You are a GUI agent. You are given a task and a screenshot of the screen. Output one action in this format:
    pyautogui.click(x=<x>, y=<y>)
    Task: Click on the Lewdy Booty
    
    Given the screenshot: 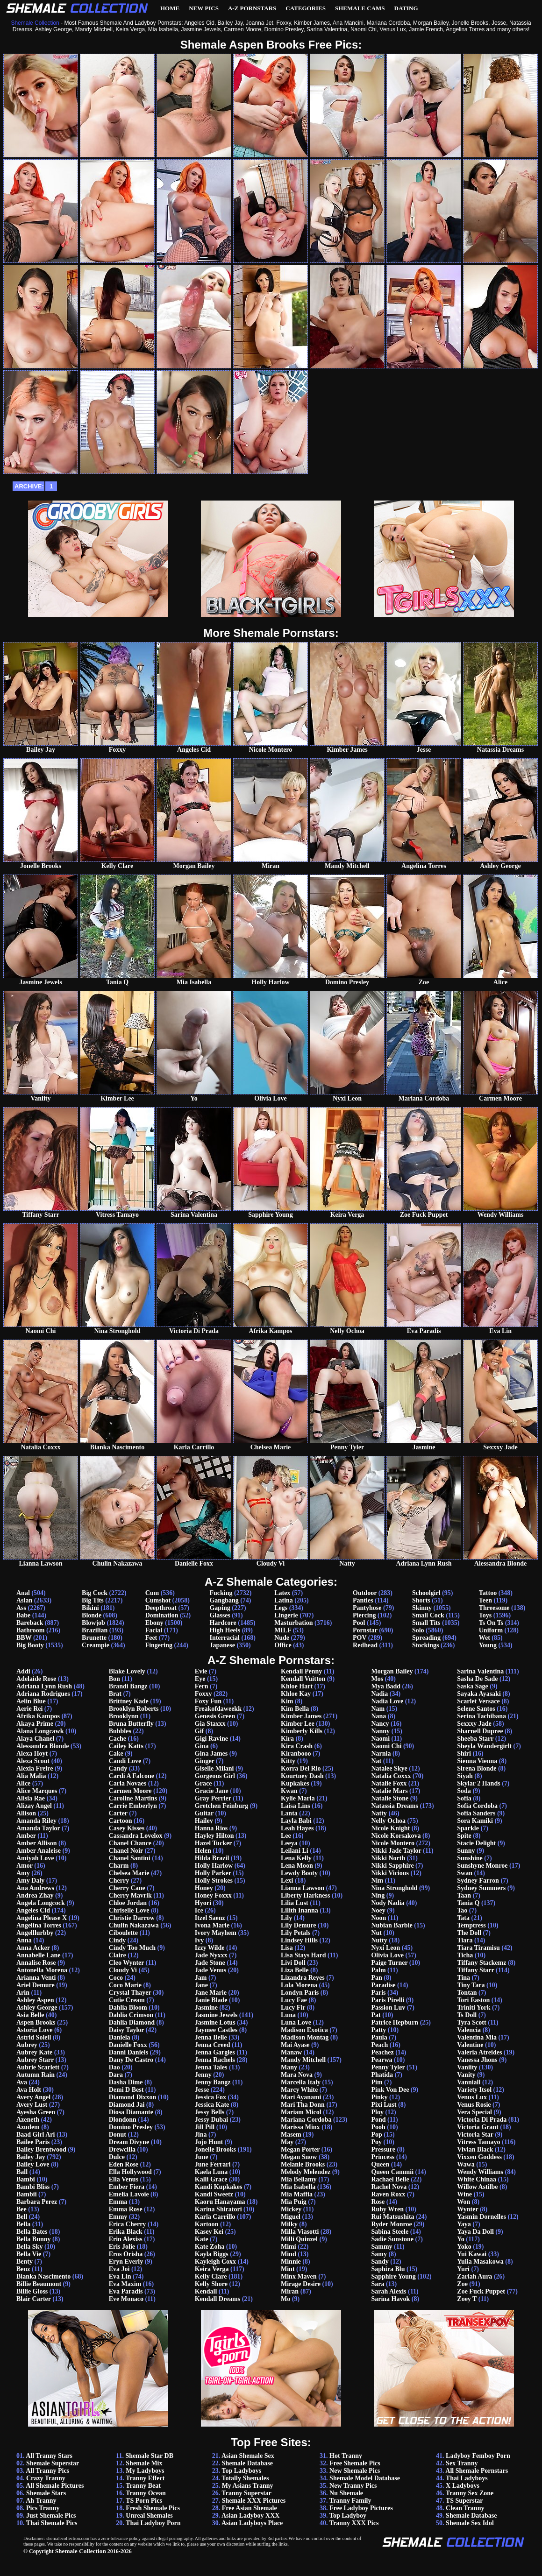 What is the action you would take?
    pyautogui.click(x=299, y=1873)
    